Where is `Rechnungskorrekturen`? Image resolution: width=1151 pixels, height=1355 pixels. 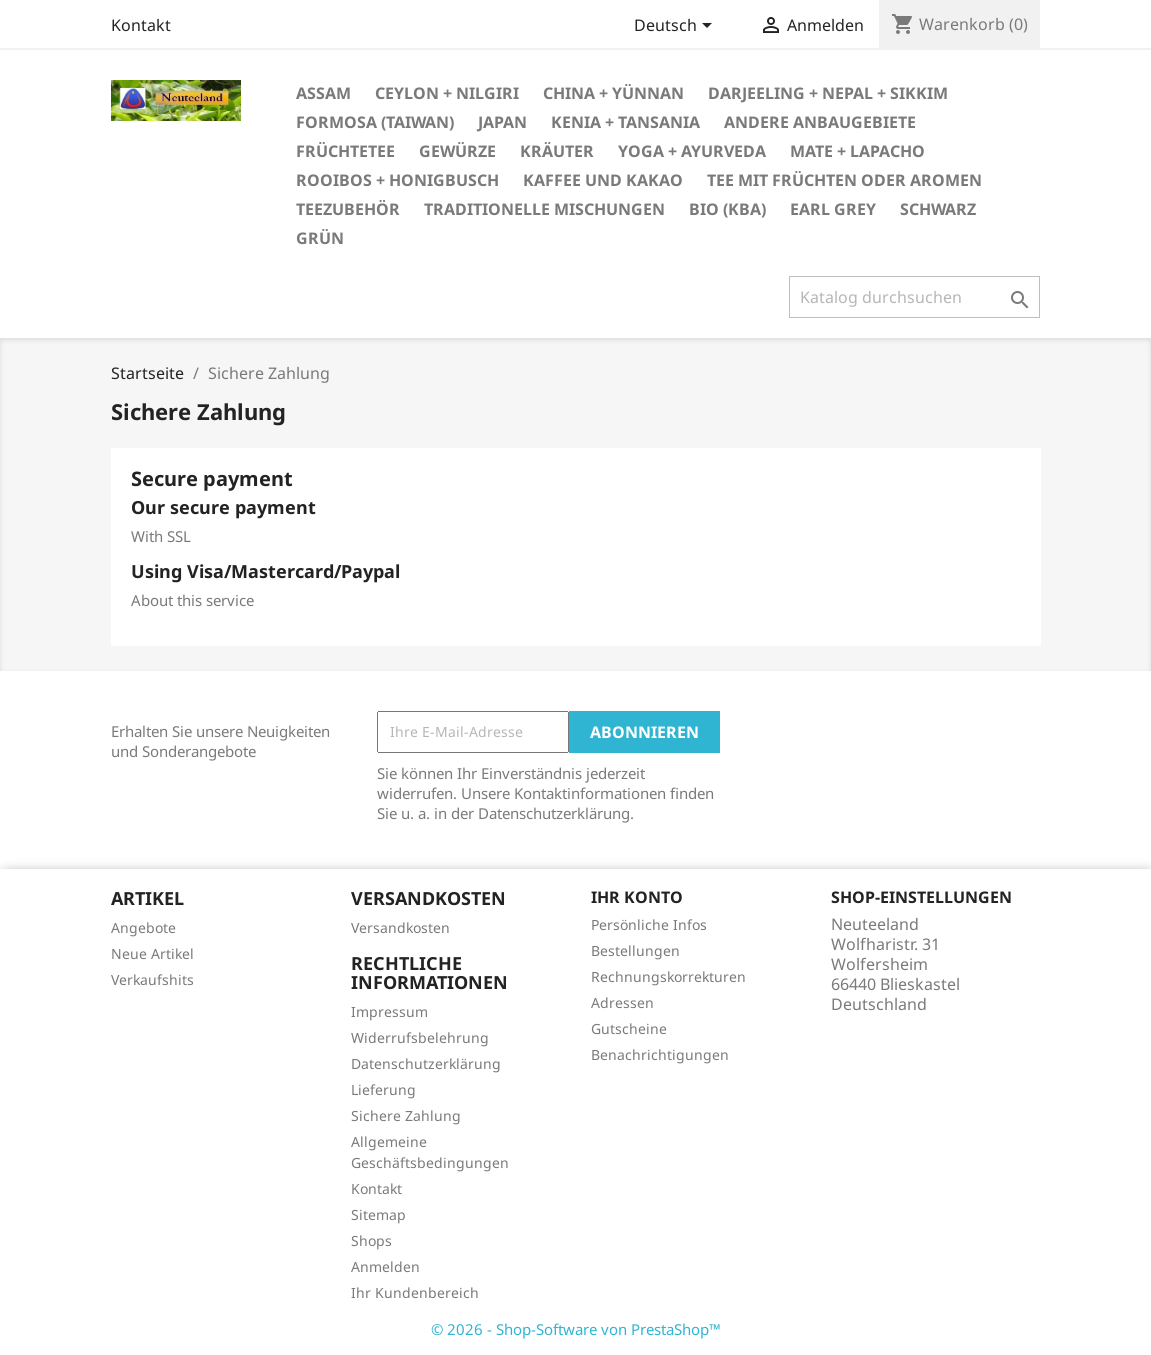 Rechnungskorrekturen is located at coordinates (668, 976).